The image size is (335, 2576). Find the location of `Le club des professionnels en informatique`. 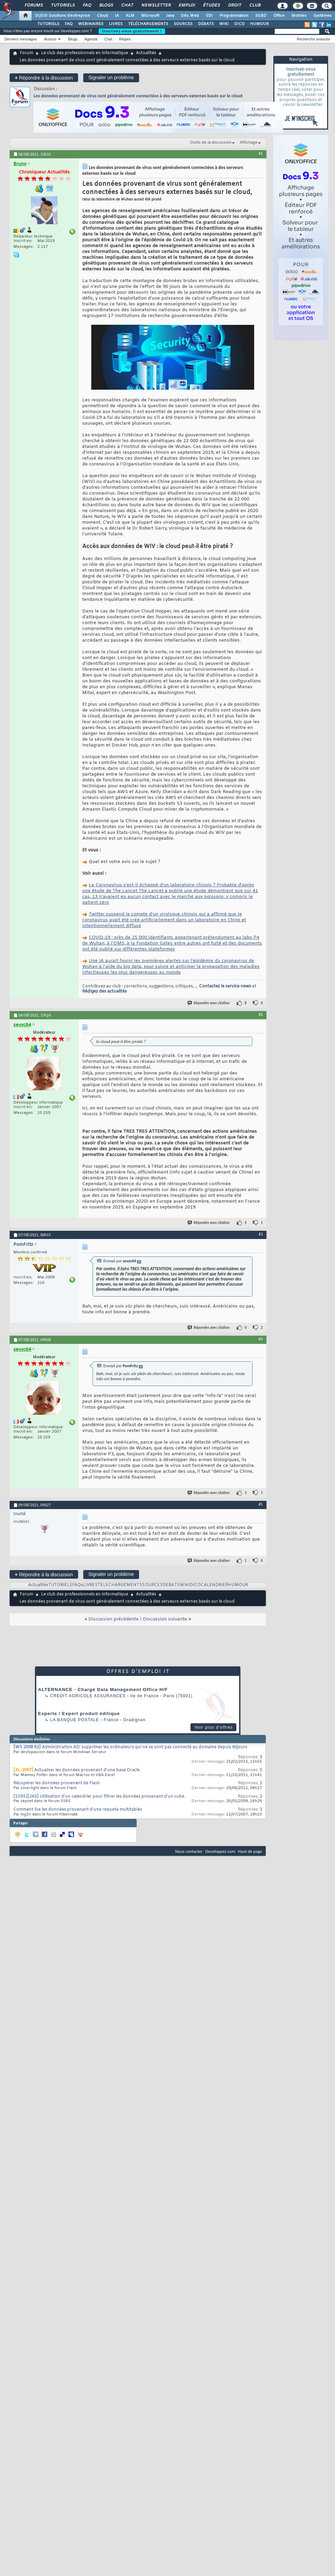

Le club des professionnels en informatique is located at coordinates (84, 53).